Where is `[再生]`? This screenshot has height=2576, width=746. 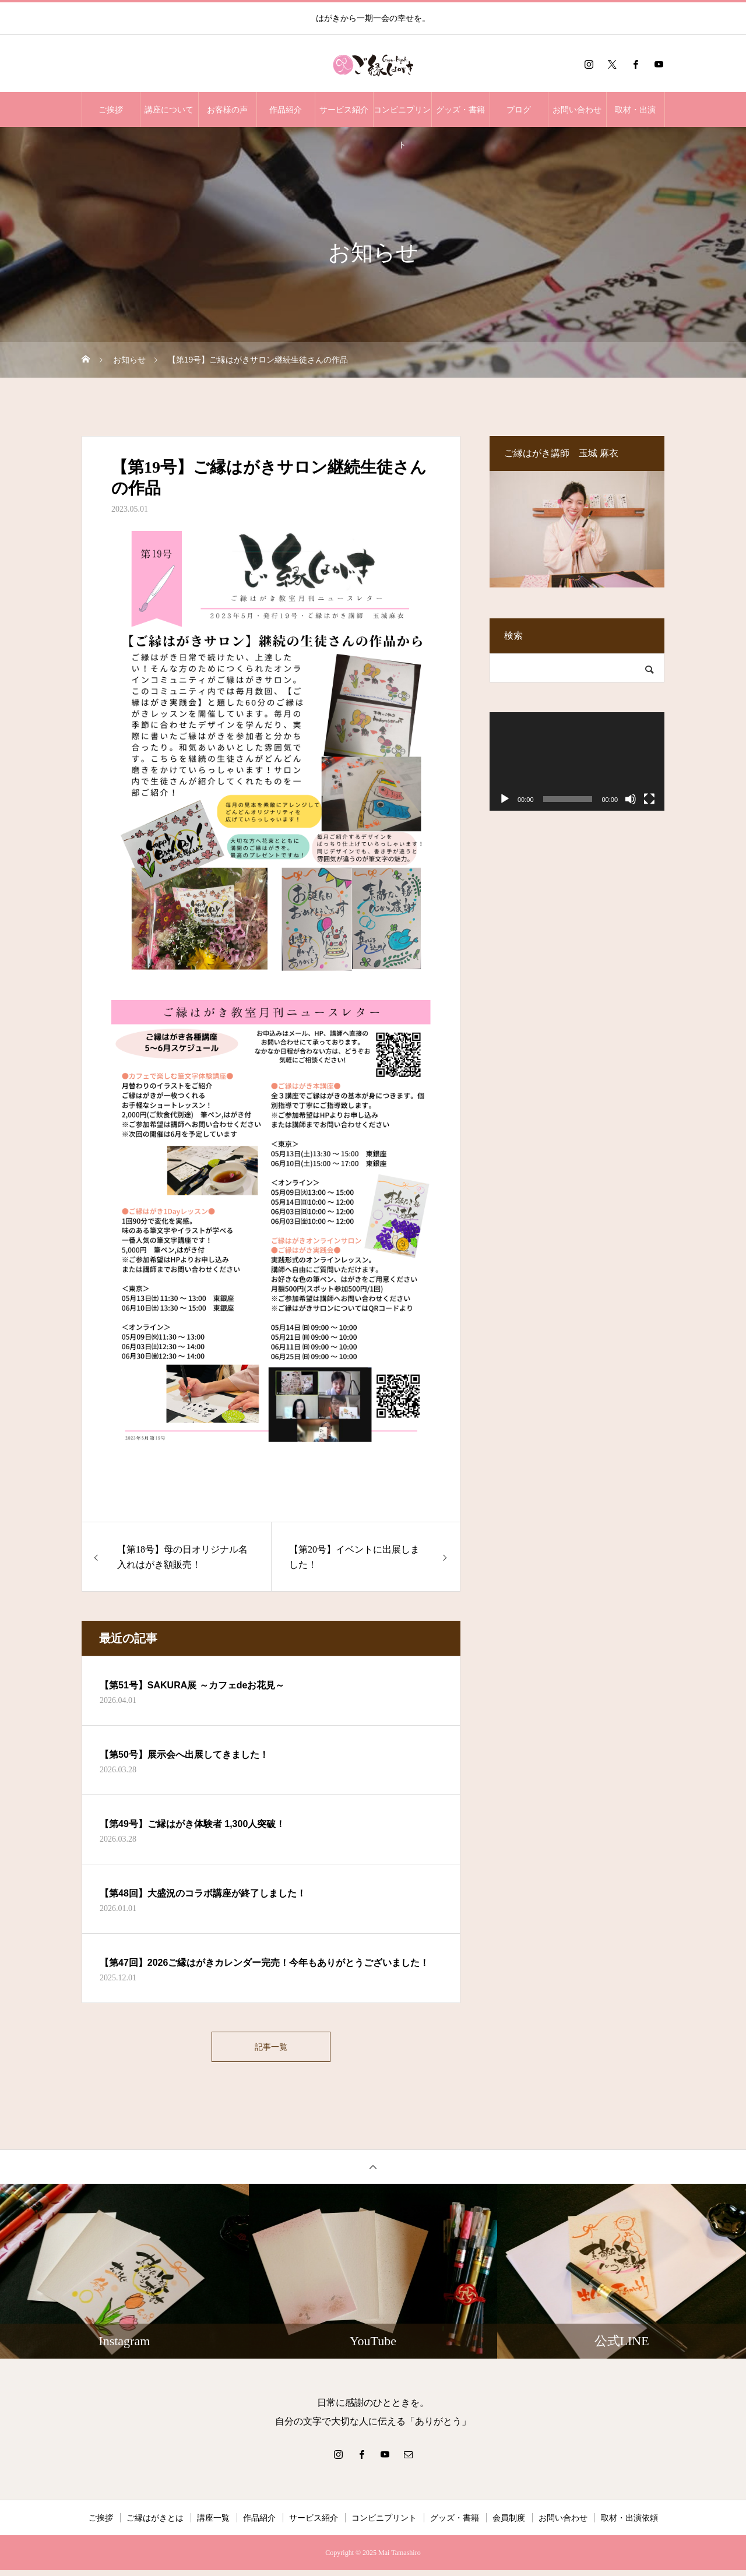
[再生] is located at coordinates (505, 799).